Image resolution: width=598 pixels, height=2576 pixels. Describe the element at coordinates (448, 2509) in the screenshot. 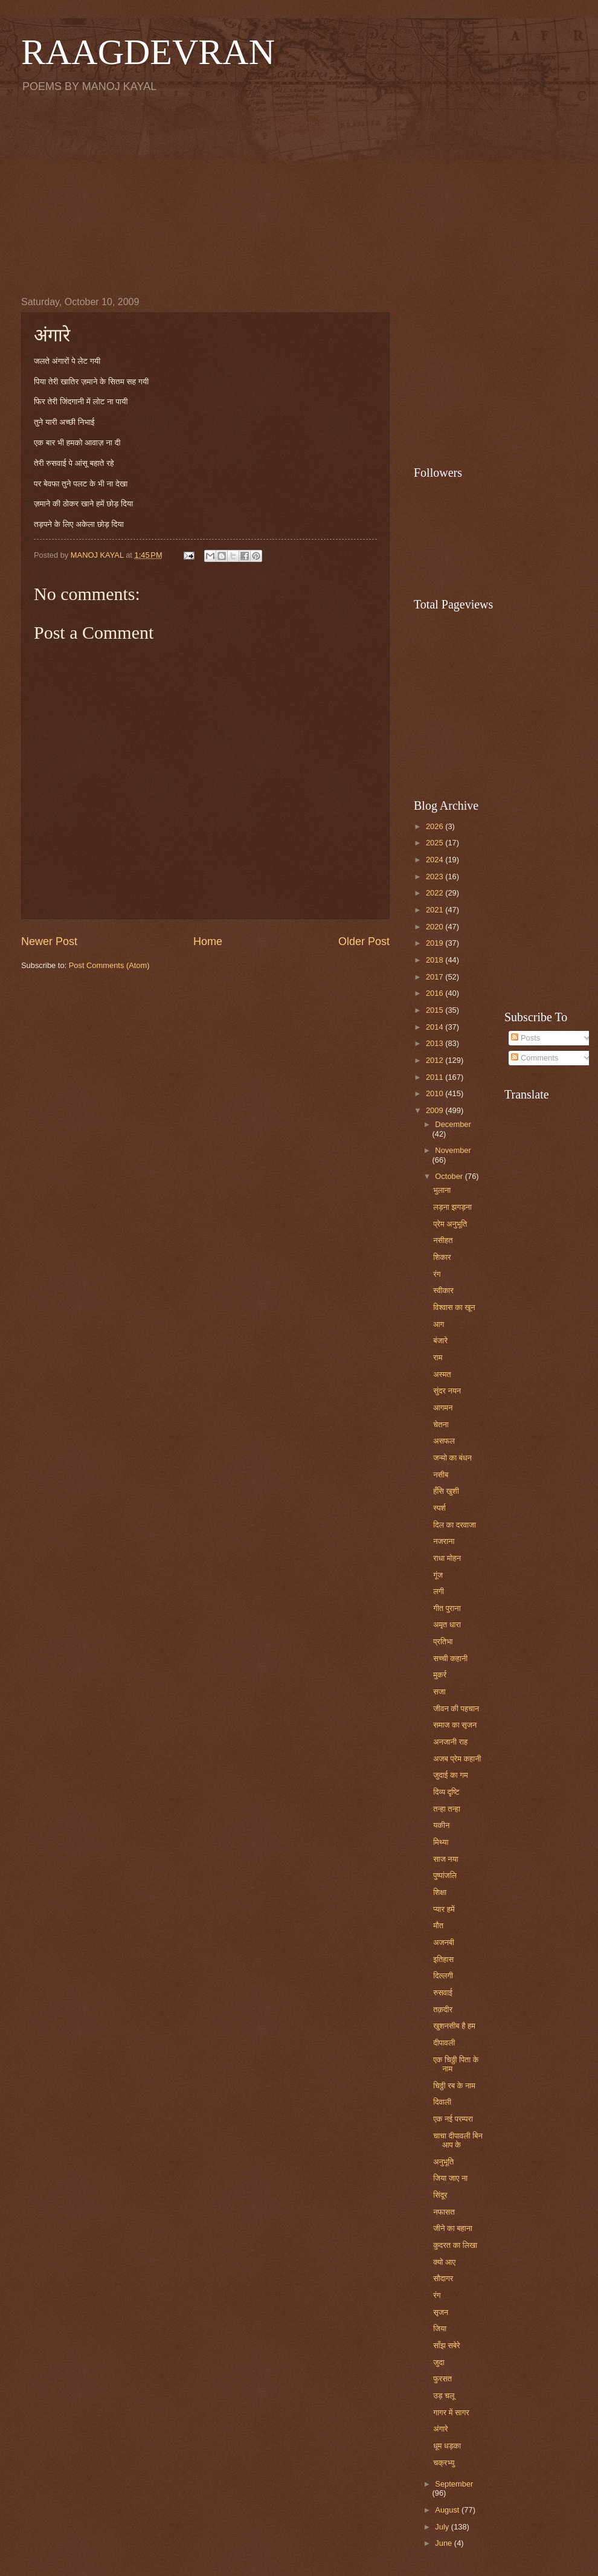

I see `August` at that location.